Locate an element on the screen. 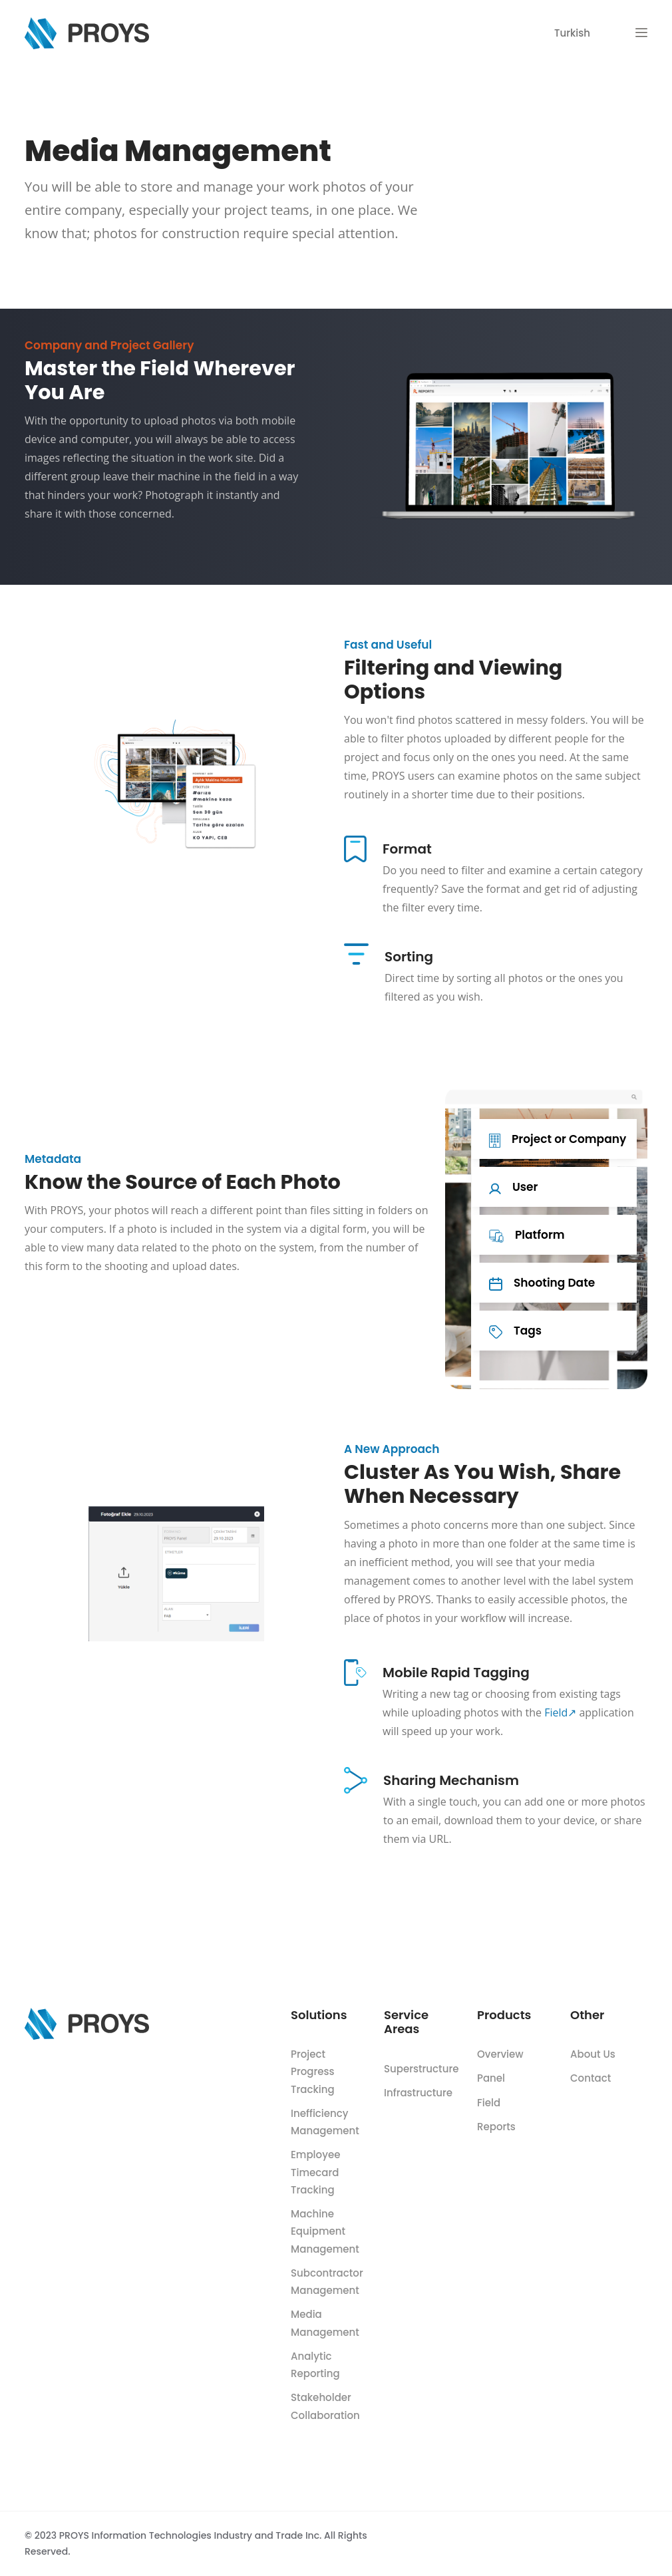 The height and width of the screenshot is (2576, 672). Employee Timecard Tracking is located at coordinates (315, 2172).